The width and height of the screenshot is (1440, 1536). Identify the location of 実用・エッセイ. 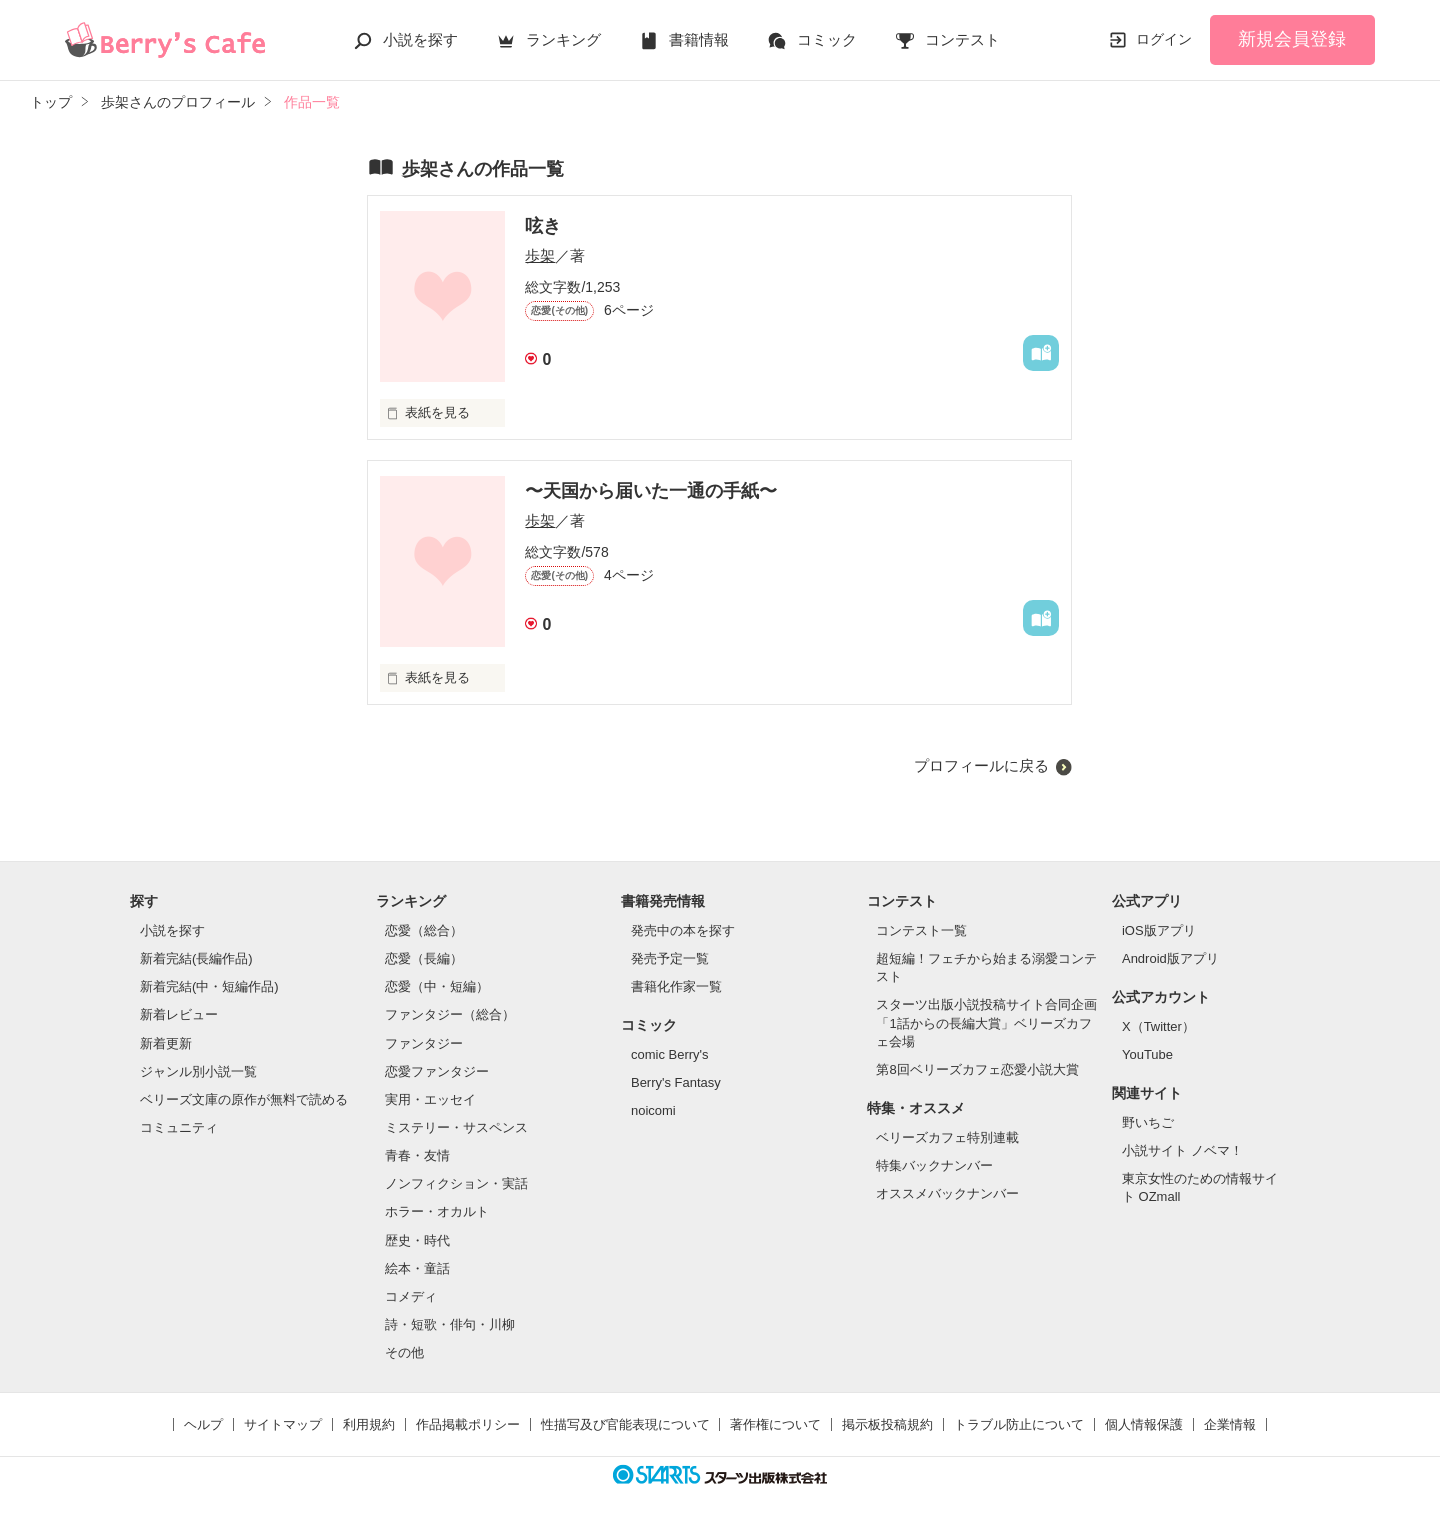
(430, 1099).